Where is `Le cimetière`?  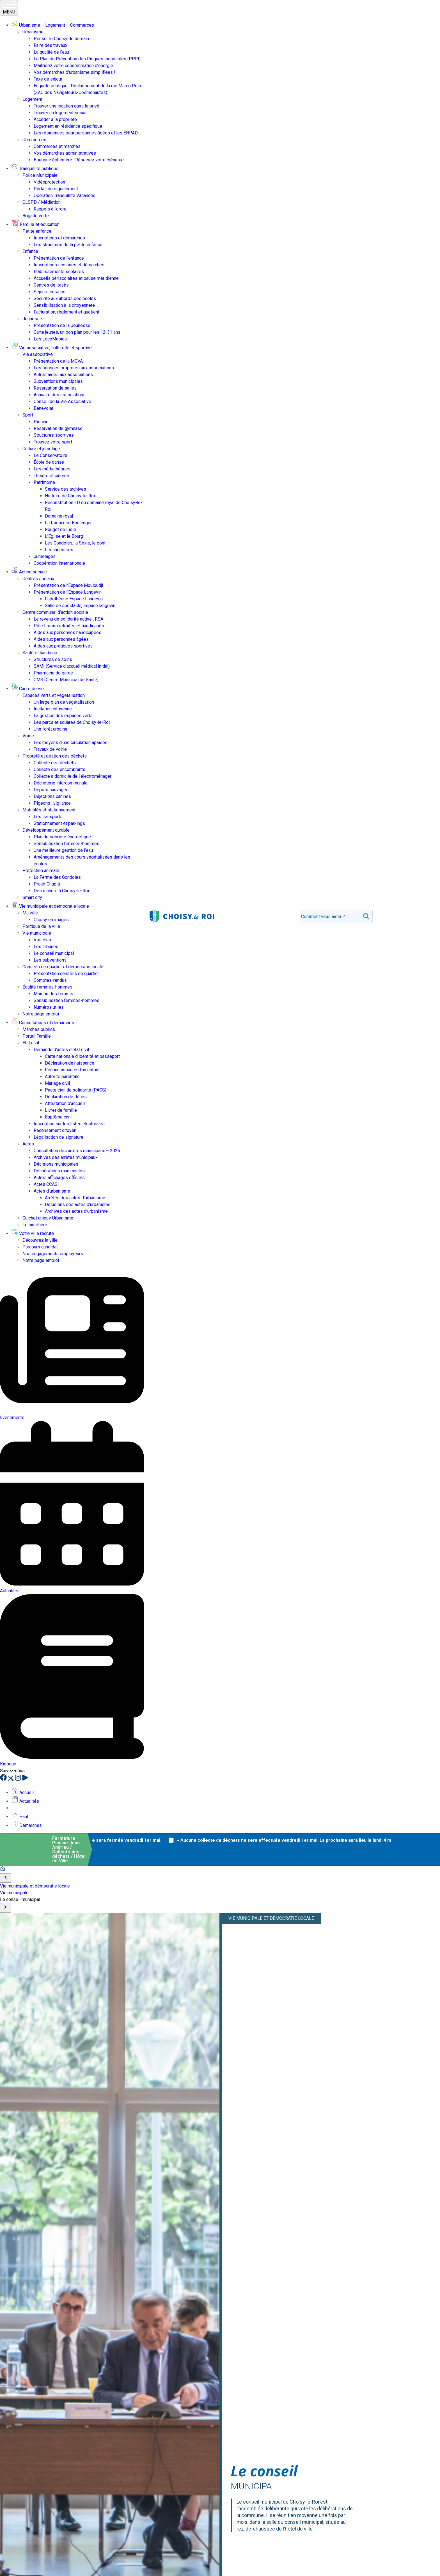
Le cimetière is located at coordinates (34, 1224).